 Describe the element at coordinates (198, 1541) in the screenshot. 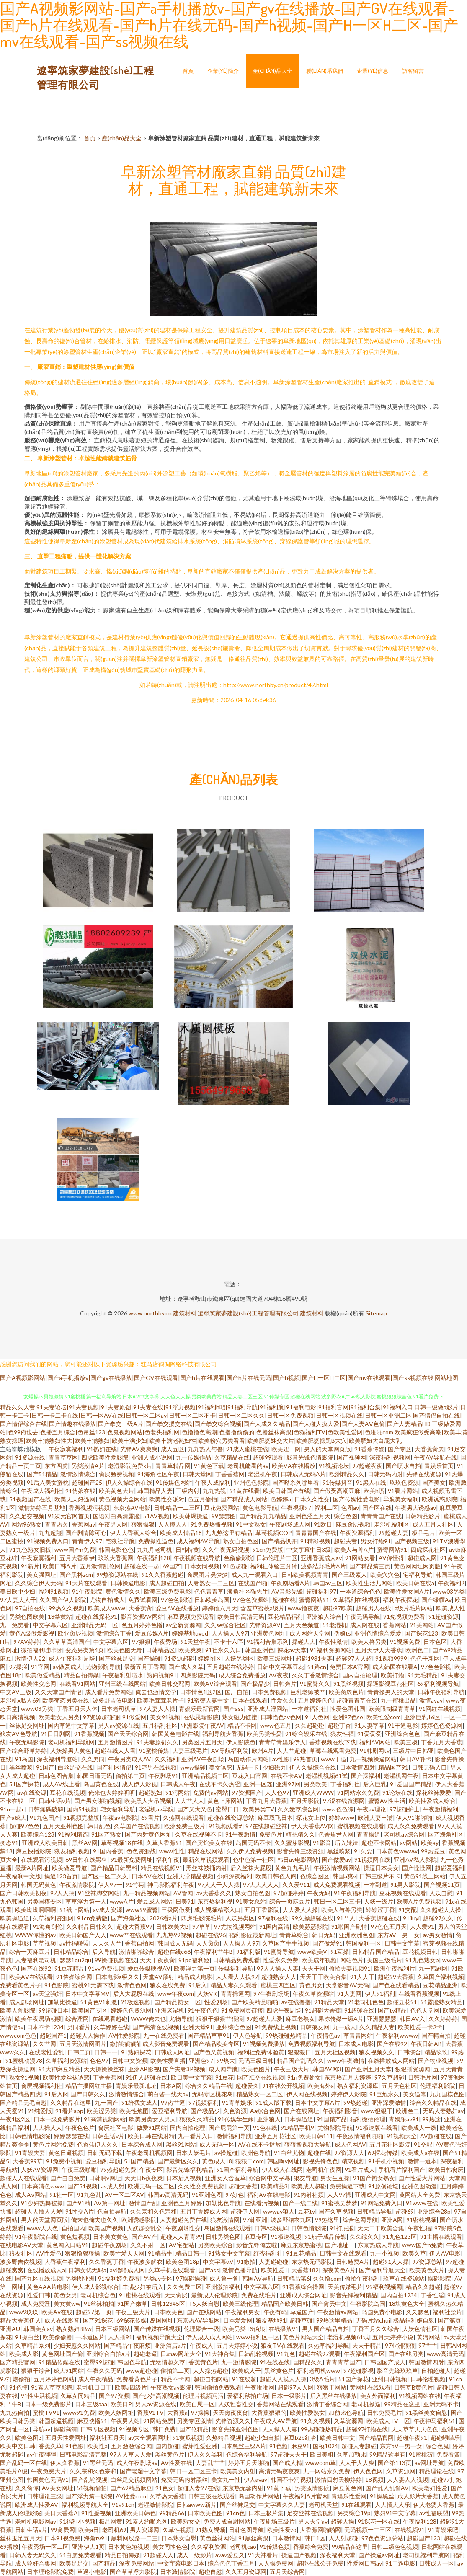

I see `成人福利AV导航` at that location.